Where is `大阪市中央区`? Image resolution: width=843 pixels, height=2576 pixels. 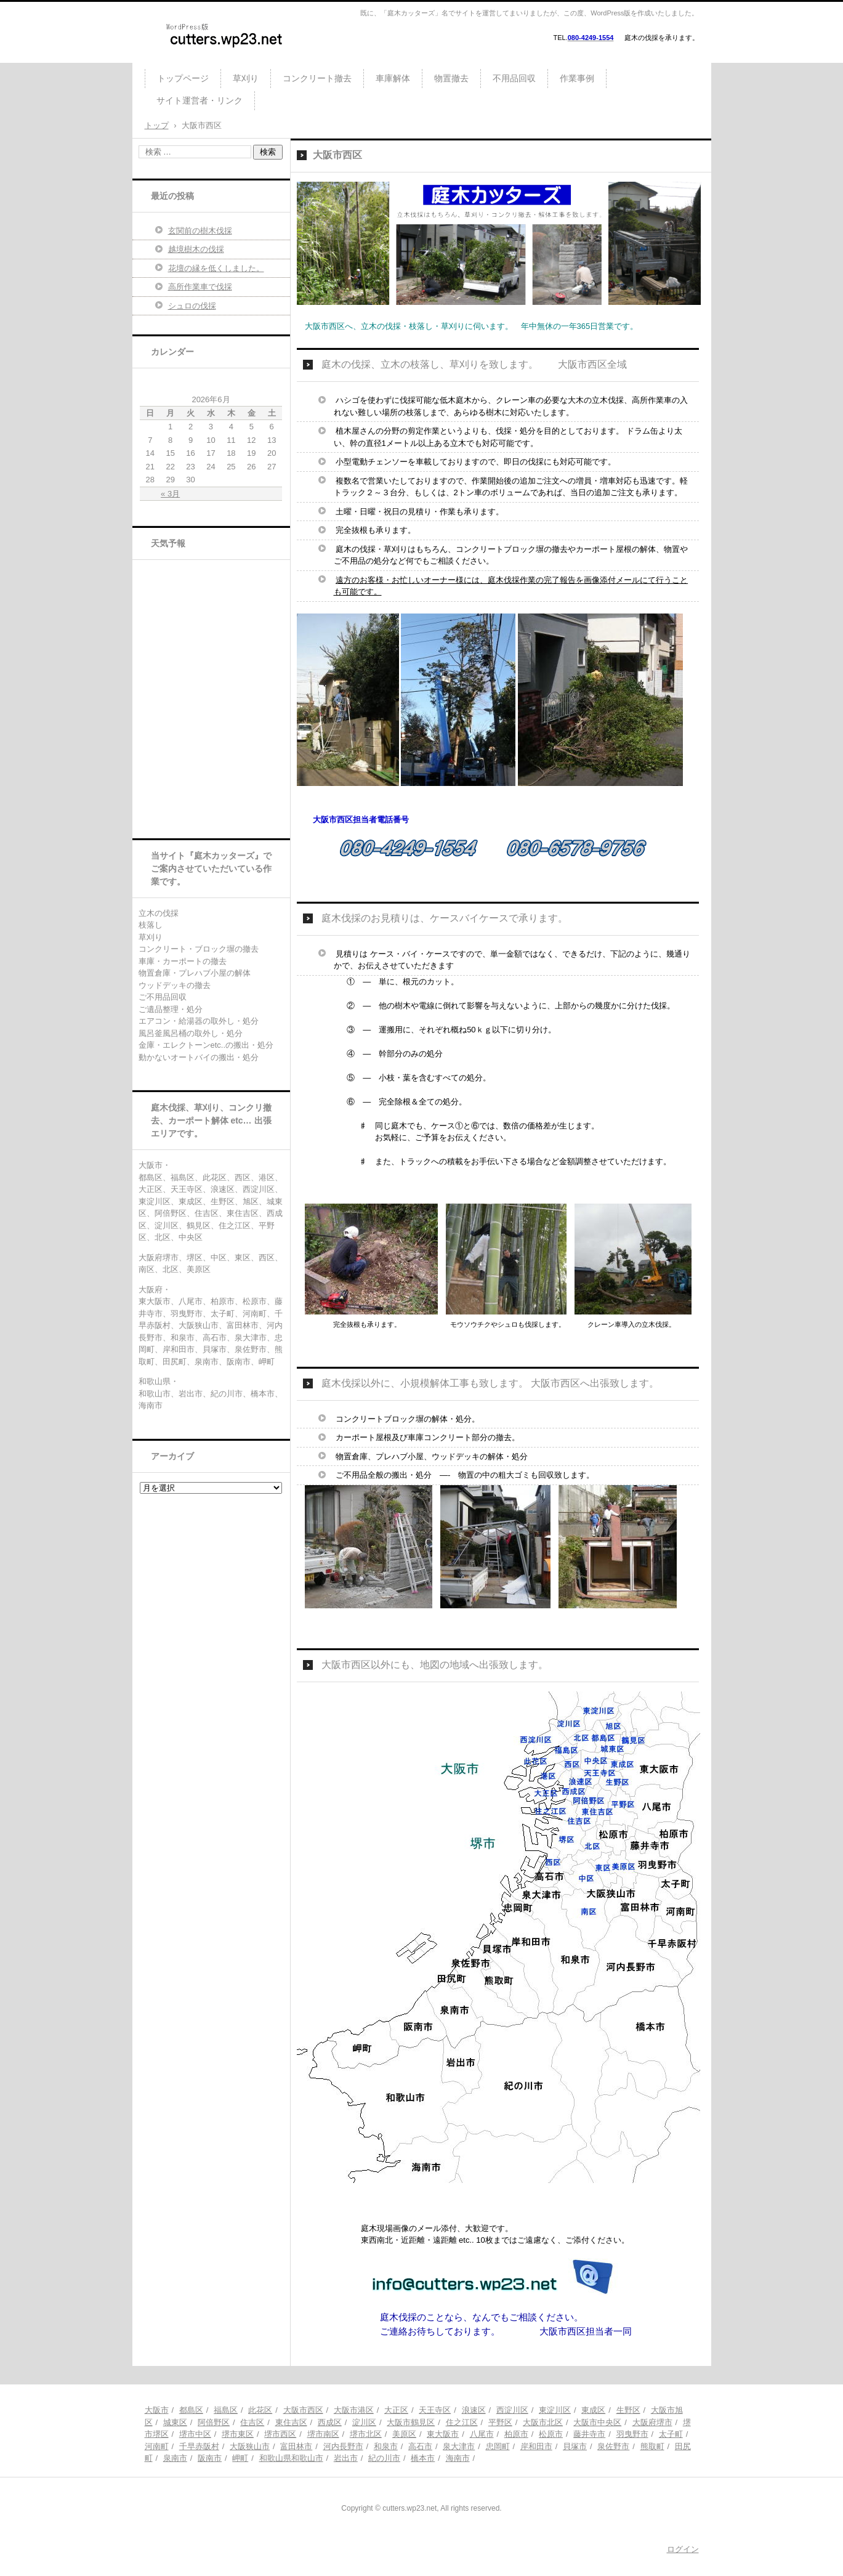
大阪市中央区 is located at coordinates (597, 2422).